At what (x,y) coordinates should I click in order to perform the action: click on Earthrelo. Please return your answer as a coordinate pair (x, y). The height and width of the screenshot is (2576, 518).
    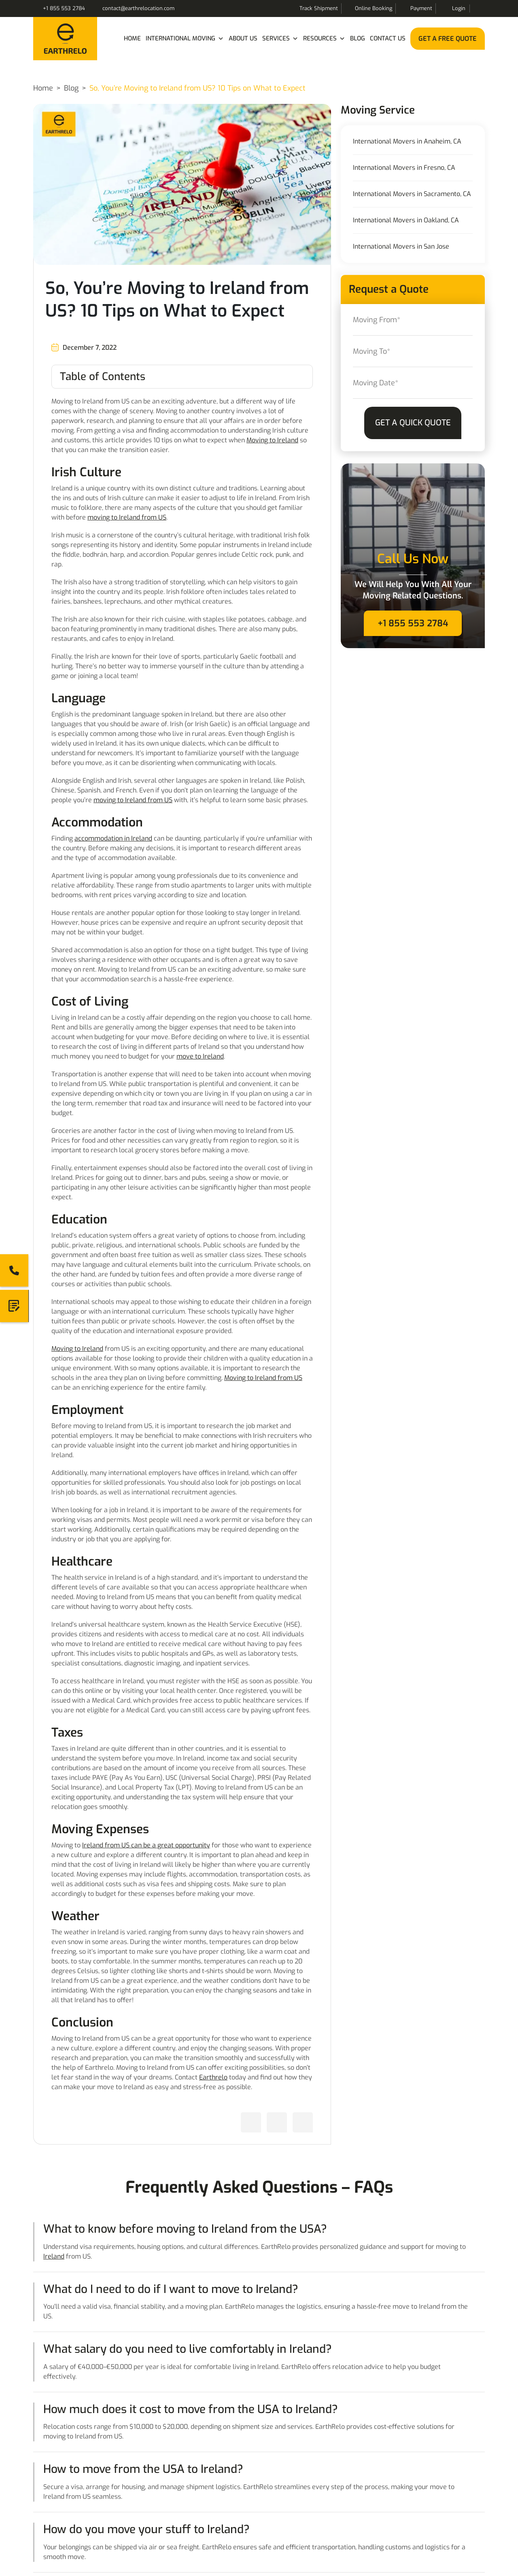
    Looking at the image, I should click on (213, 2077).